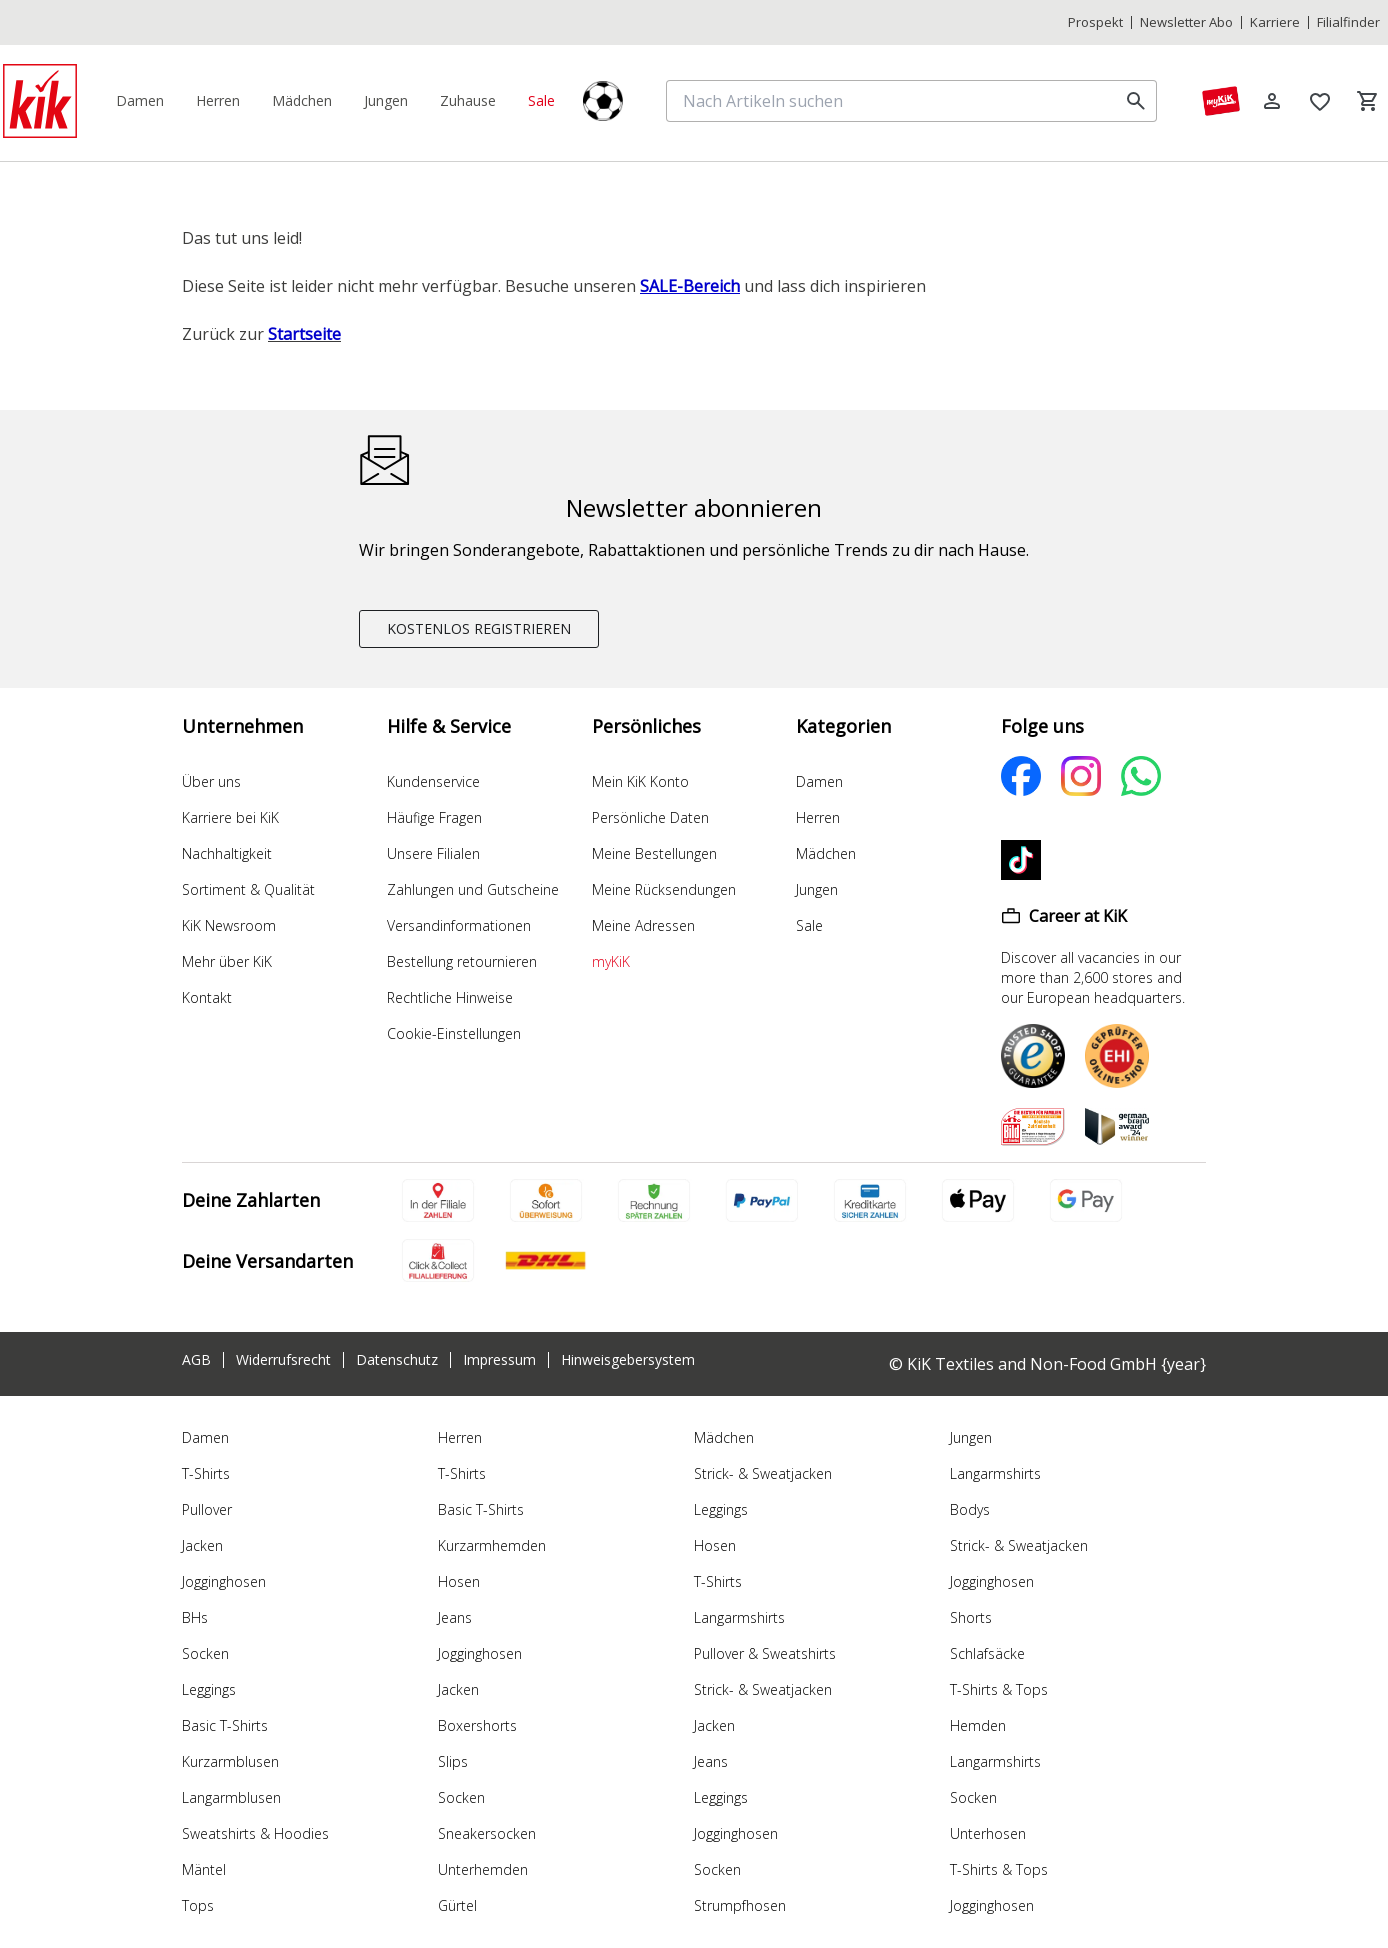 Image resolution: width=1388 pixels, height=1948 pixels. What do you see at coordinates (971, 1617) in the screenshot?
I see `Shorts` at bounding box center [971, 1617].